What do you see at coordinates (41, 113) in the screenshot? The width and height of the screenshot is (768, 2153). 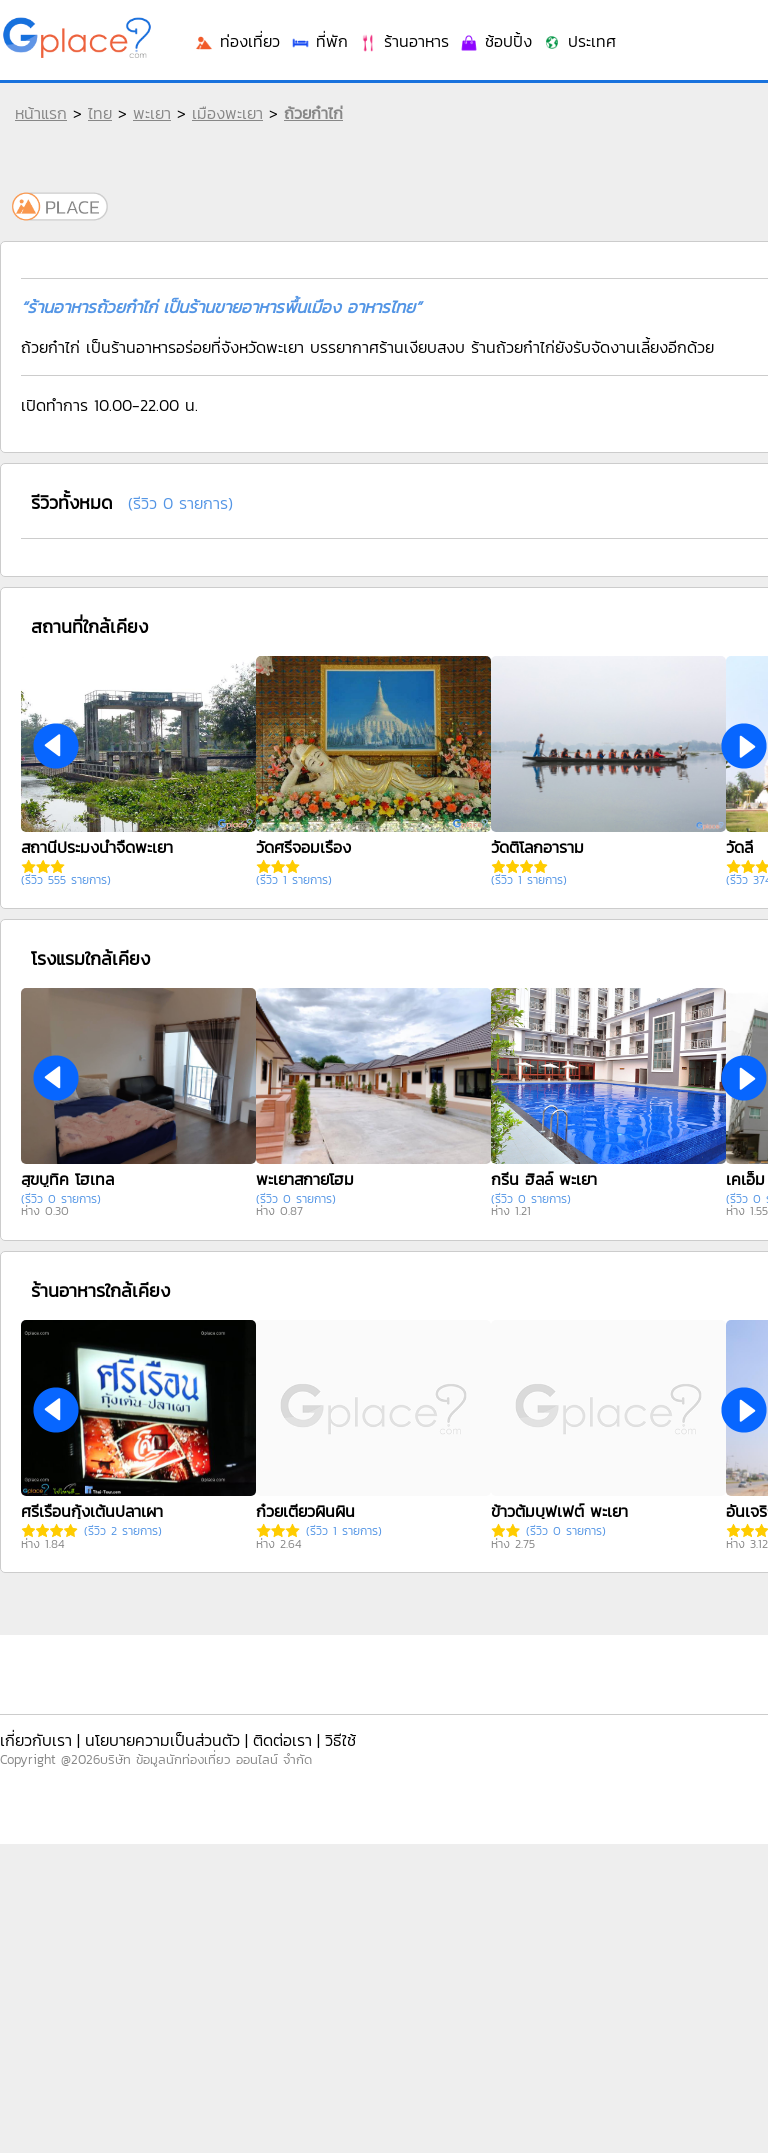 I see `หน้าแรก` at bounding box center [41, 113].